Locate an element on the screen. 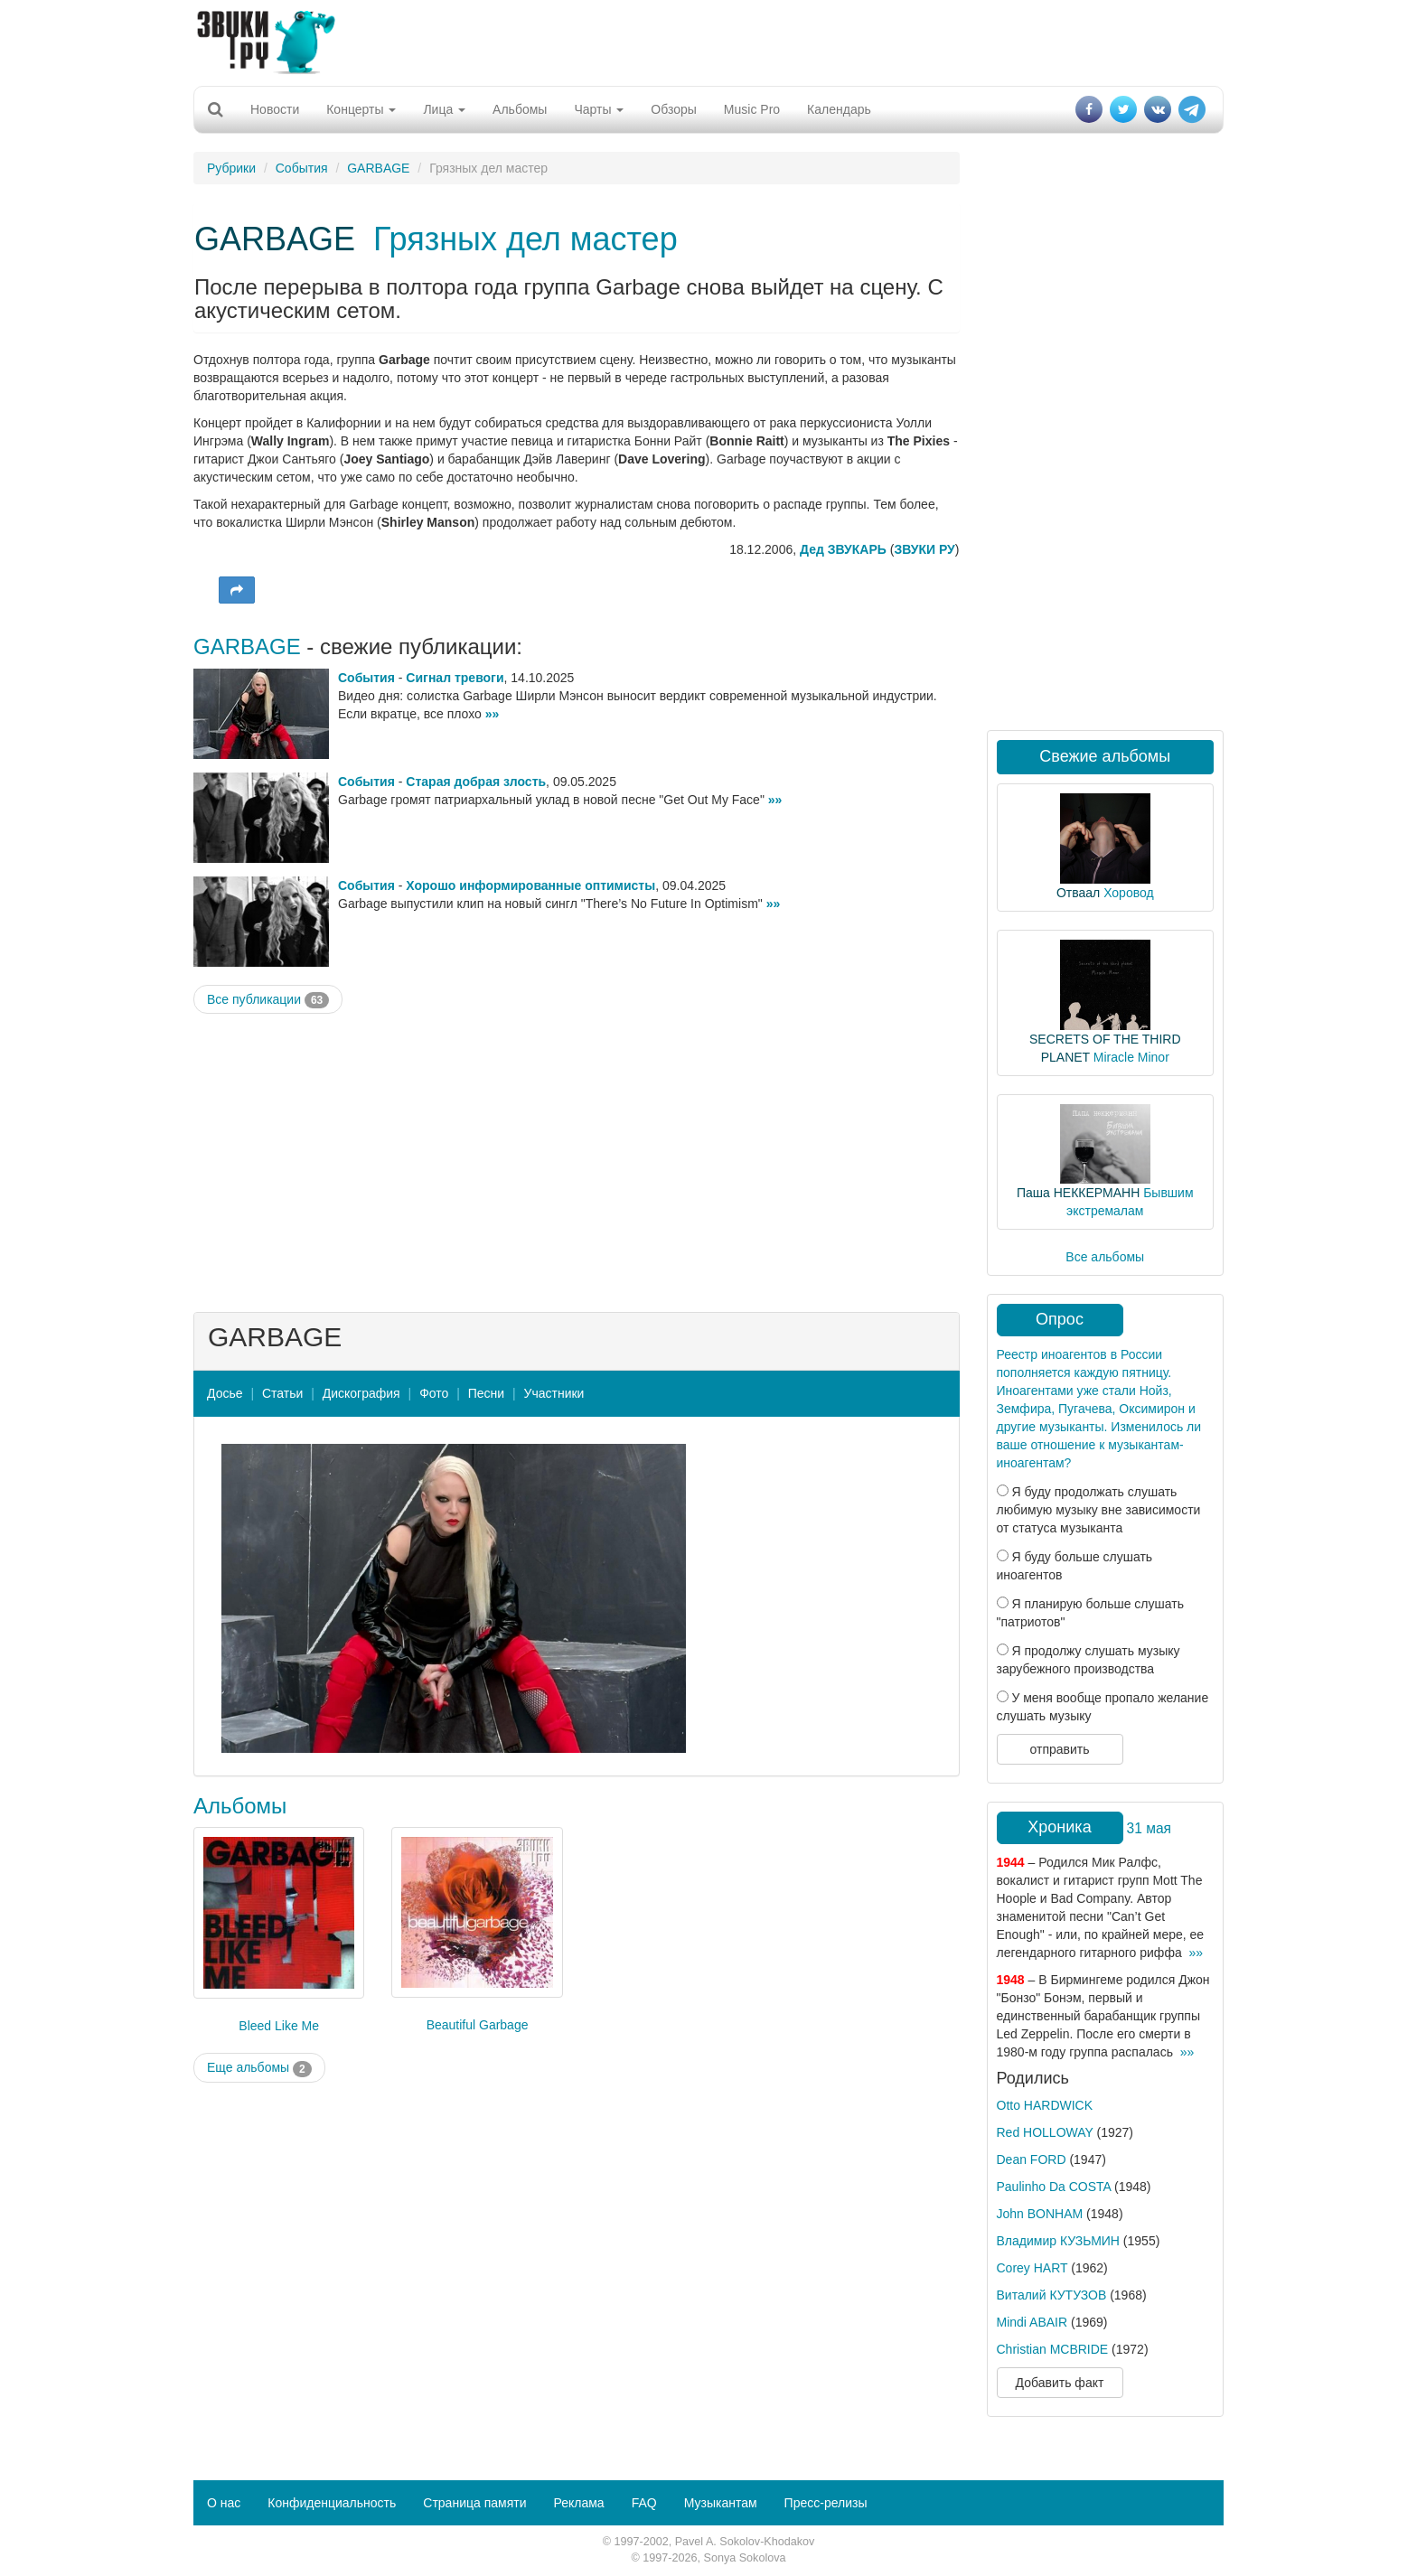 This screenshot has height=2576, width=1417. Хорошо информированные оптимисты is located at coordinates (530, 885).